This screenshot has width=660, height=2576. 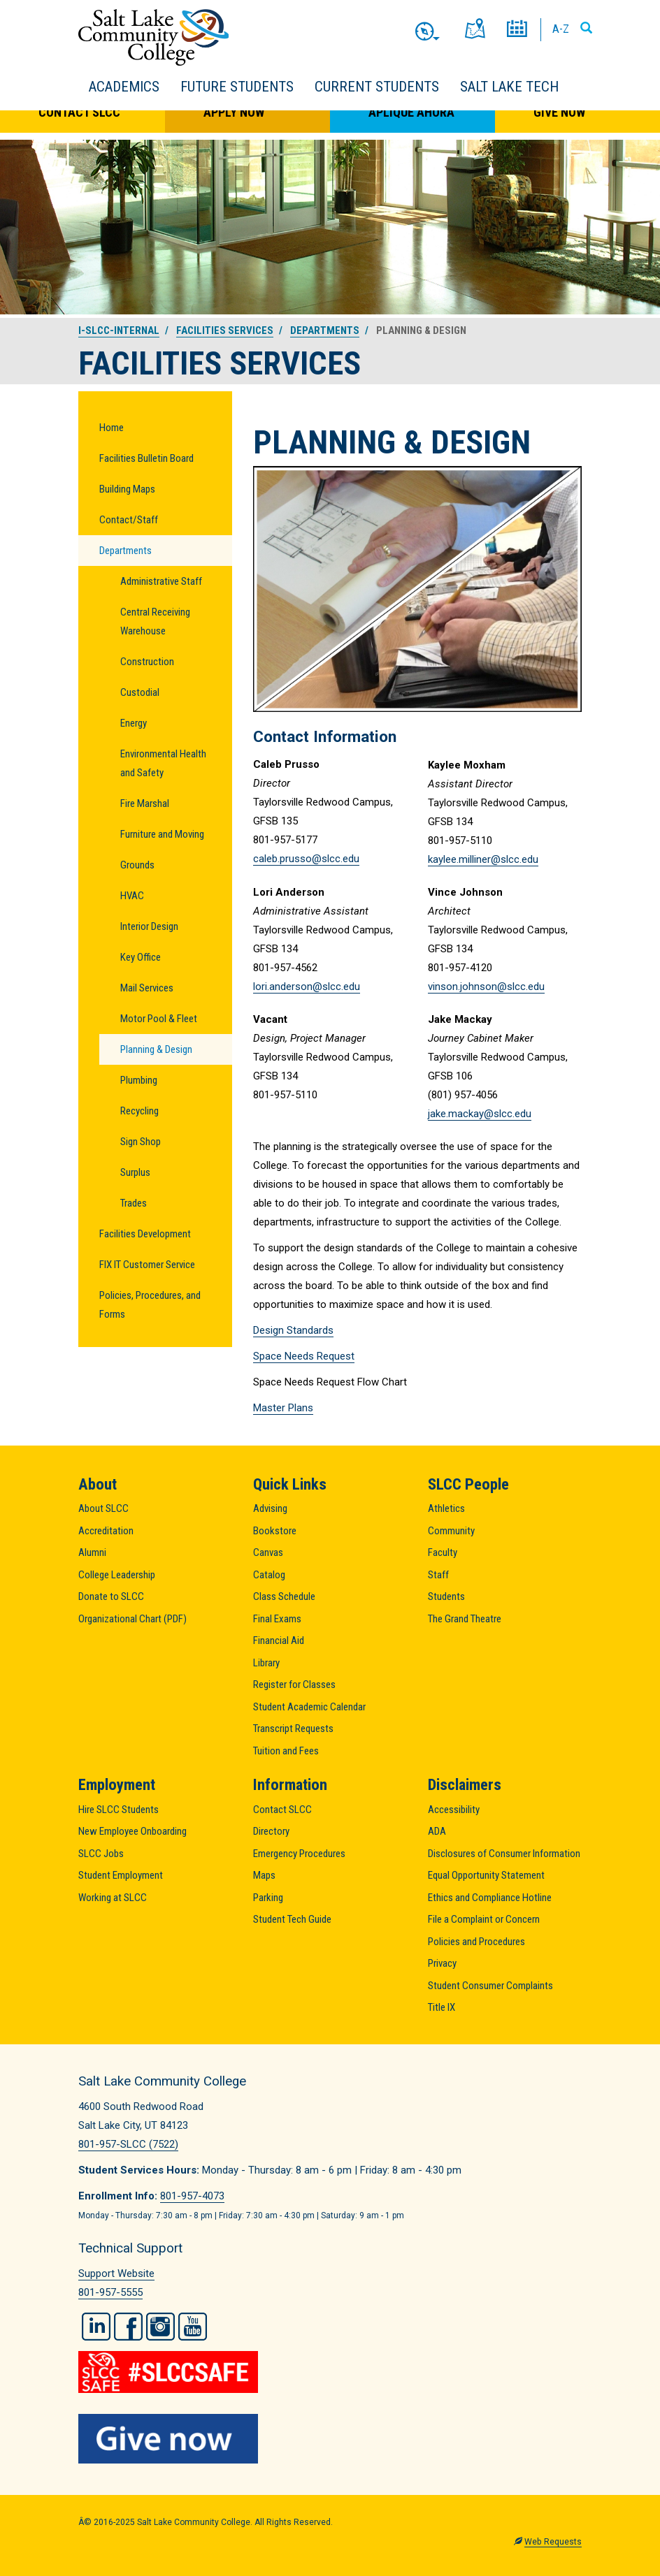 What do you see at coordinates (283, 1408) in the screenshot?
I see `Master Plans` at bounding box center [283, 1408].